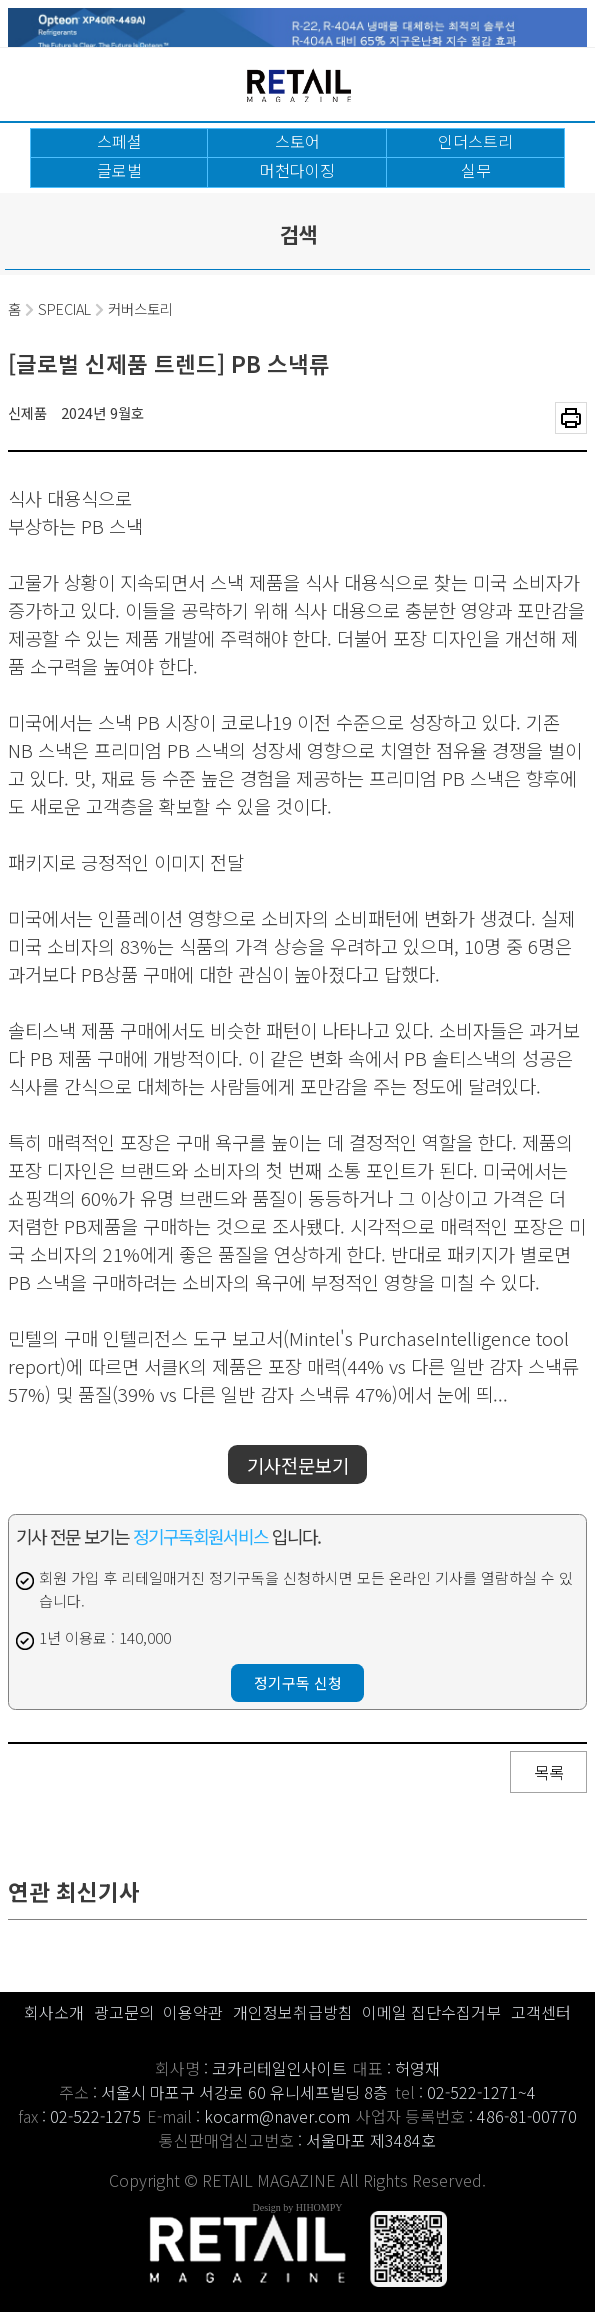 The image size is (595, 2312). What do you see at coordinates (476, 170) in the screenshot?
I see `실무` at bounding box center [476, 170].